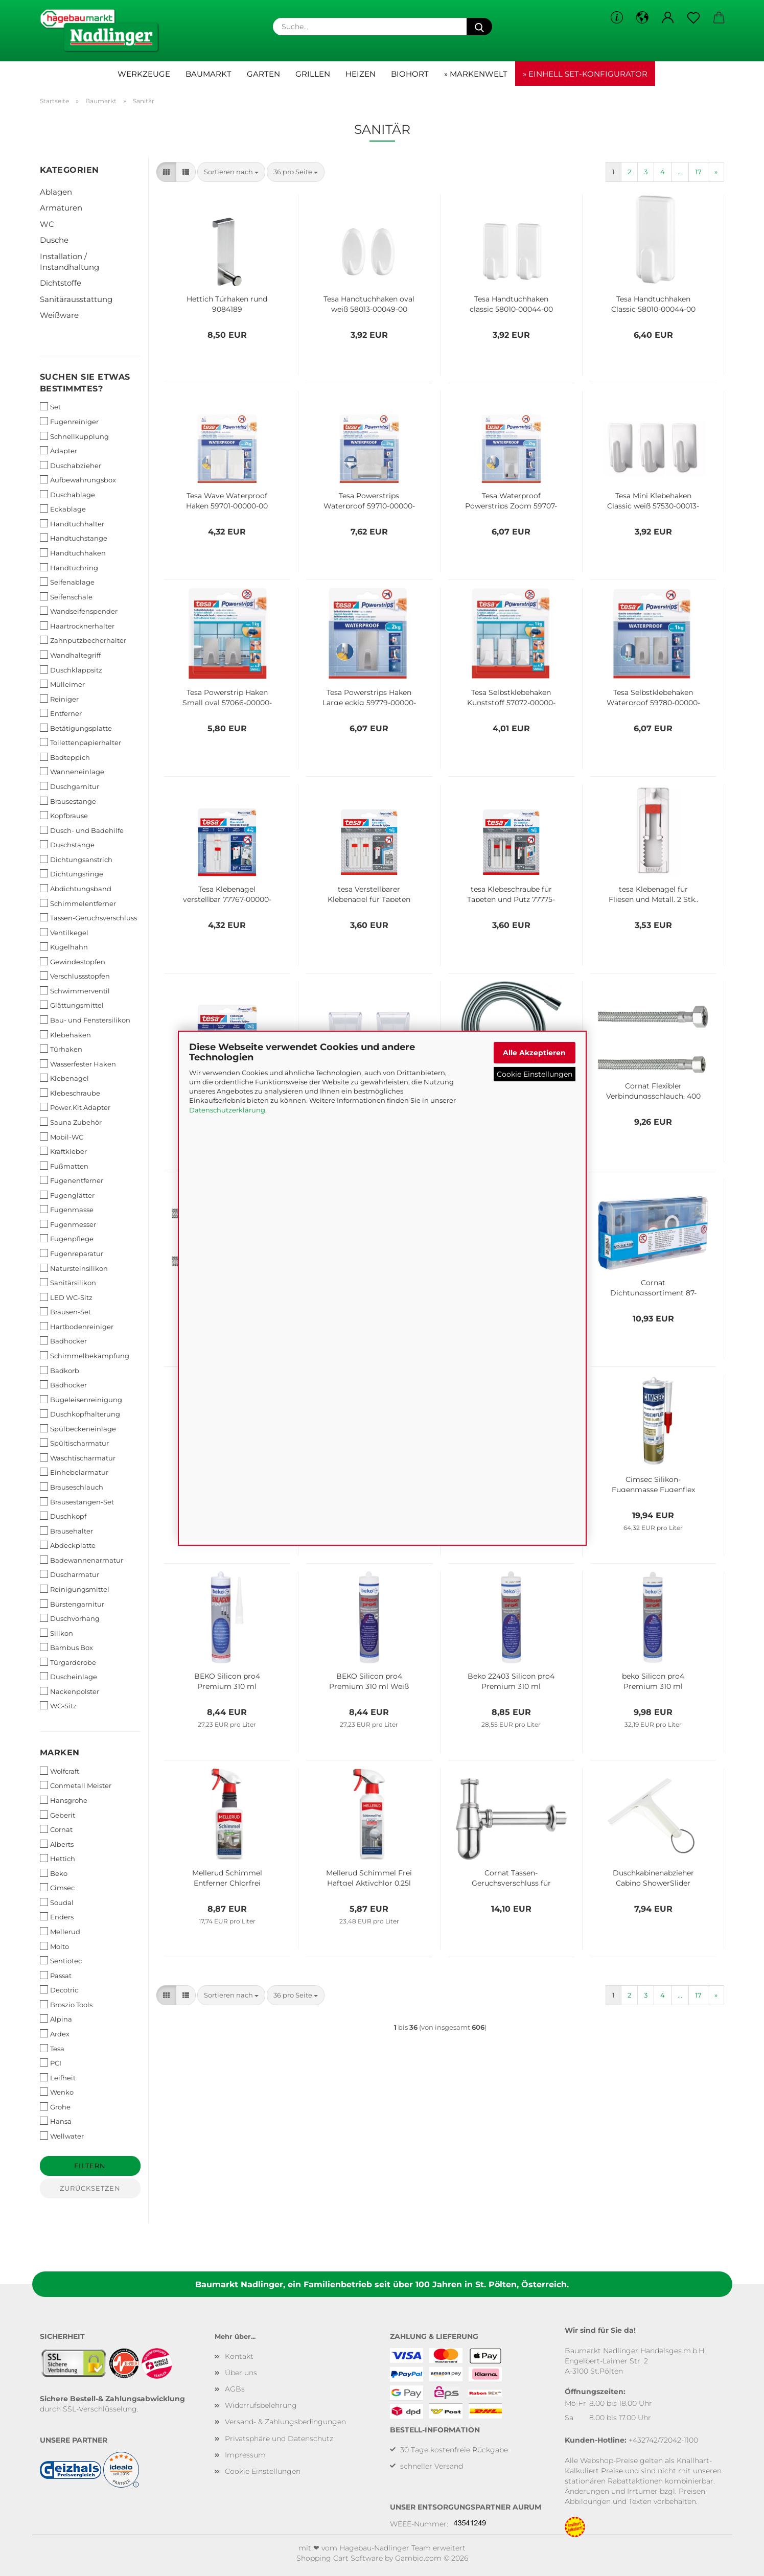 The image size is (764, 2576). Describe the element at coordinates (66, 1530) in the screenshot. I see `Brausehalter` at that location.